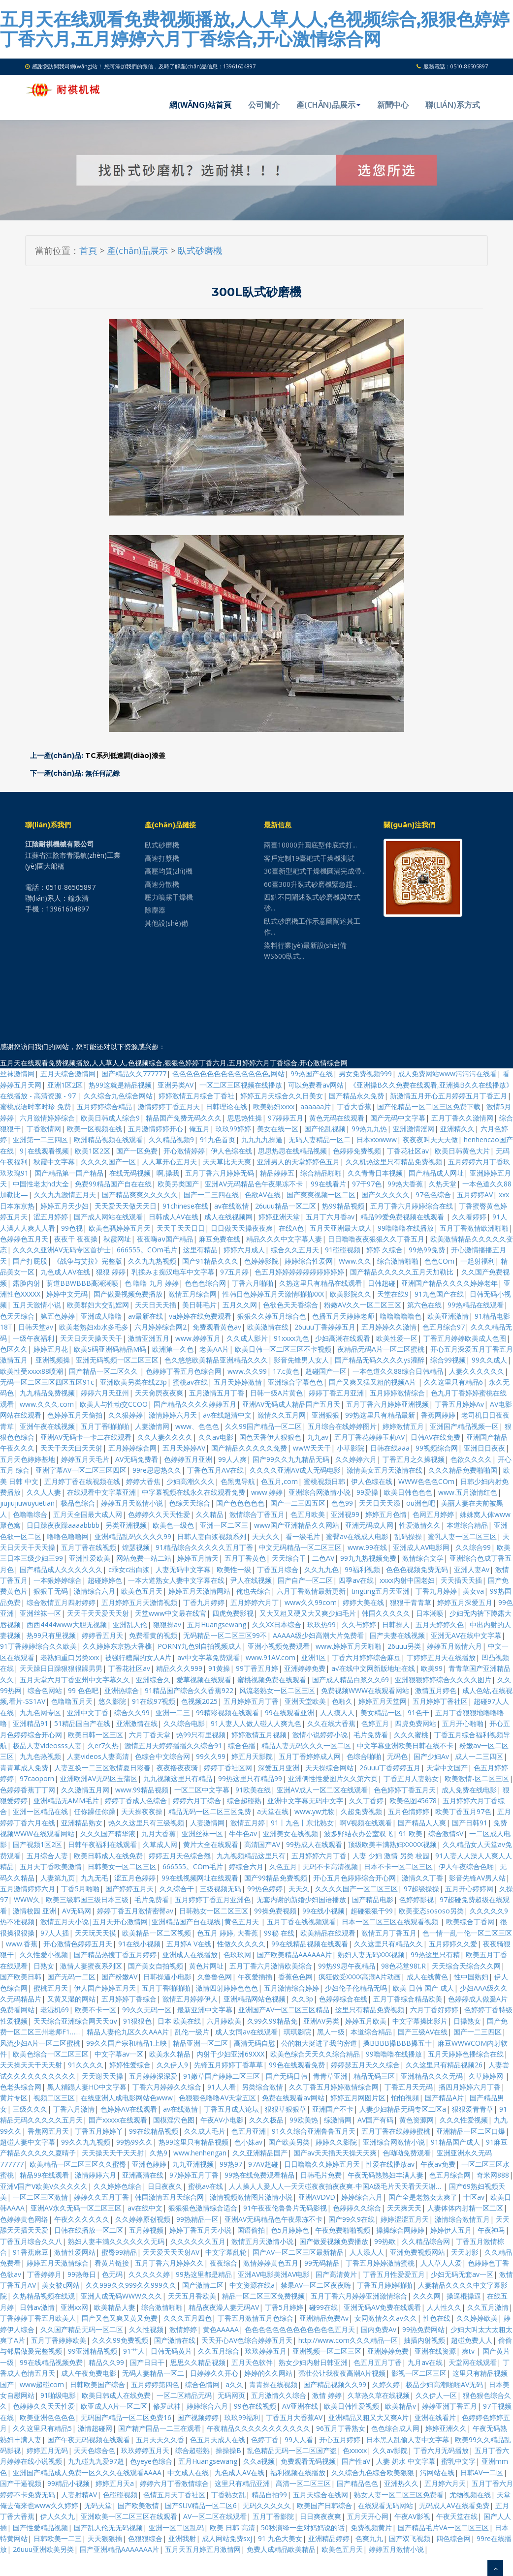  I want to click on 美女精品一区, so click(381, 1712).